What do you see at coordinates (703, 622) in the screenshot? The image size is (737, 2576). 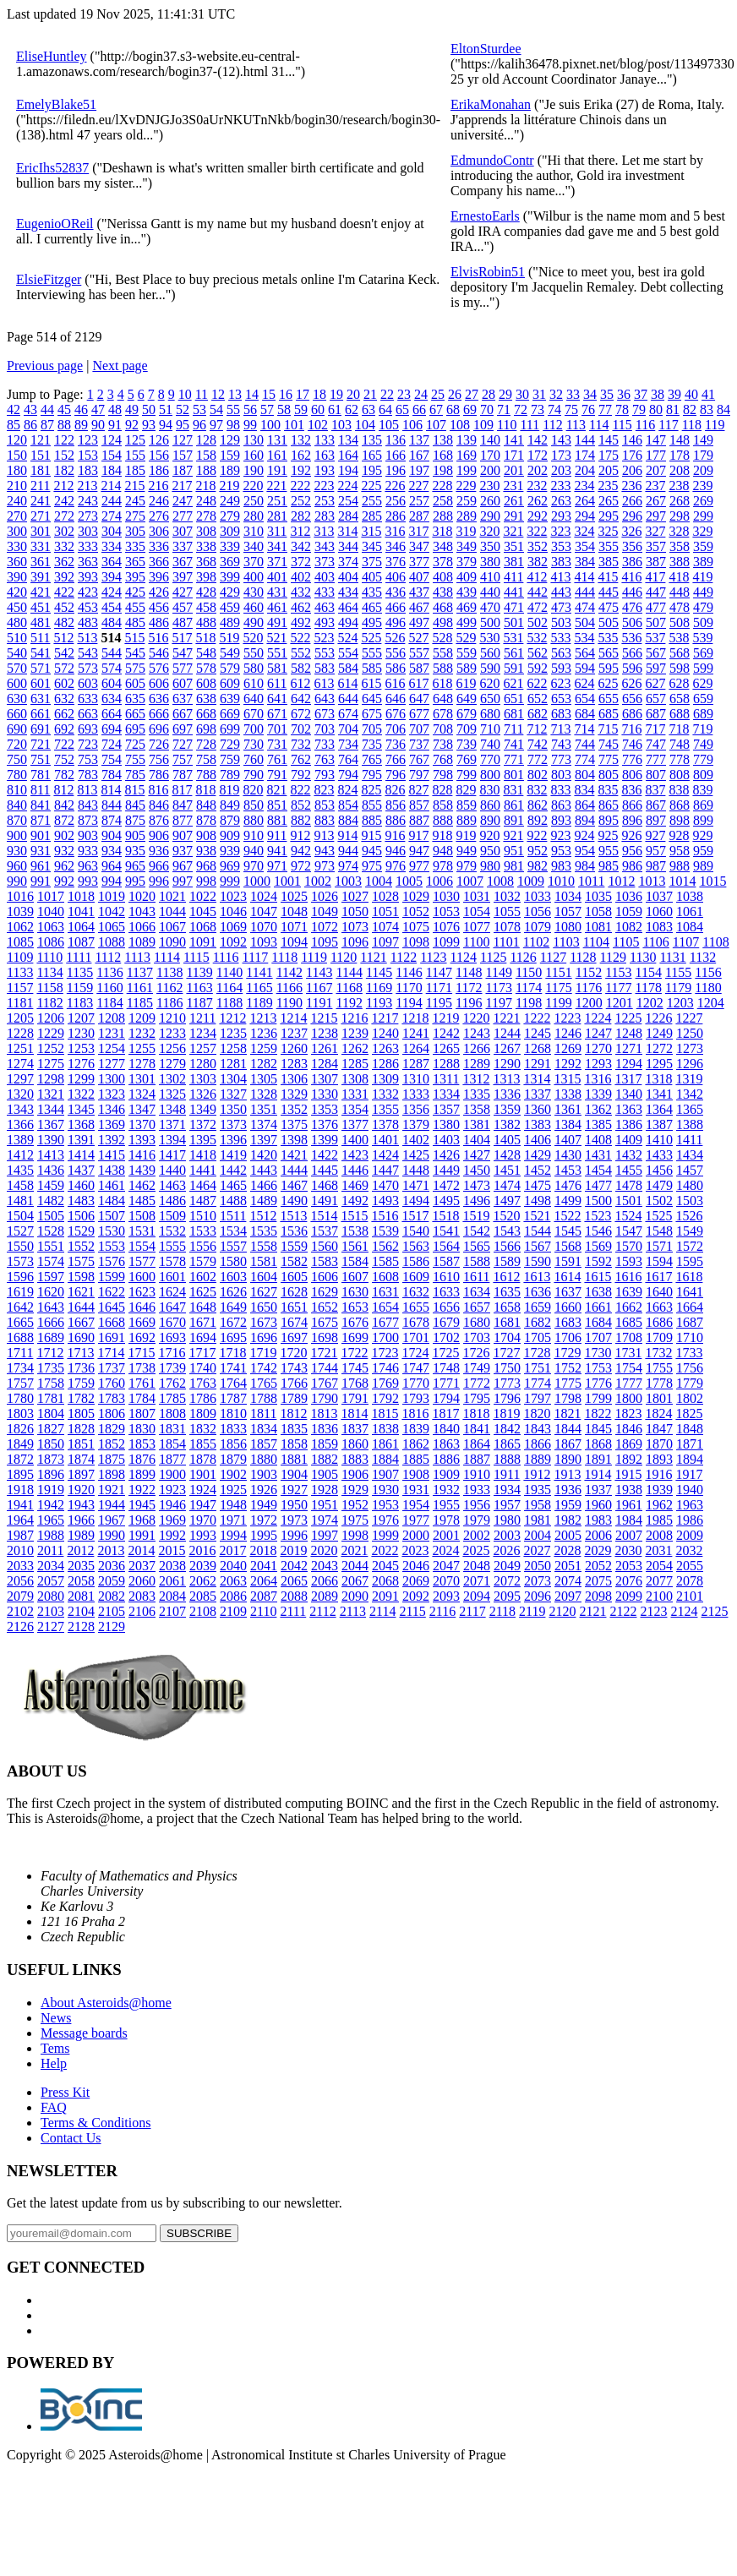 I see `509` at bounding box center [703, 622].